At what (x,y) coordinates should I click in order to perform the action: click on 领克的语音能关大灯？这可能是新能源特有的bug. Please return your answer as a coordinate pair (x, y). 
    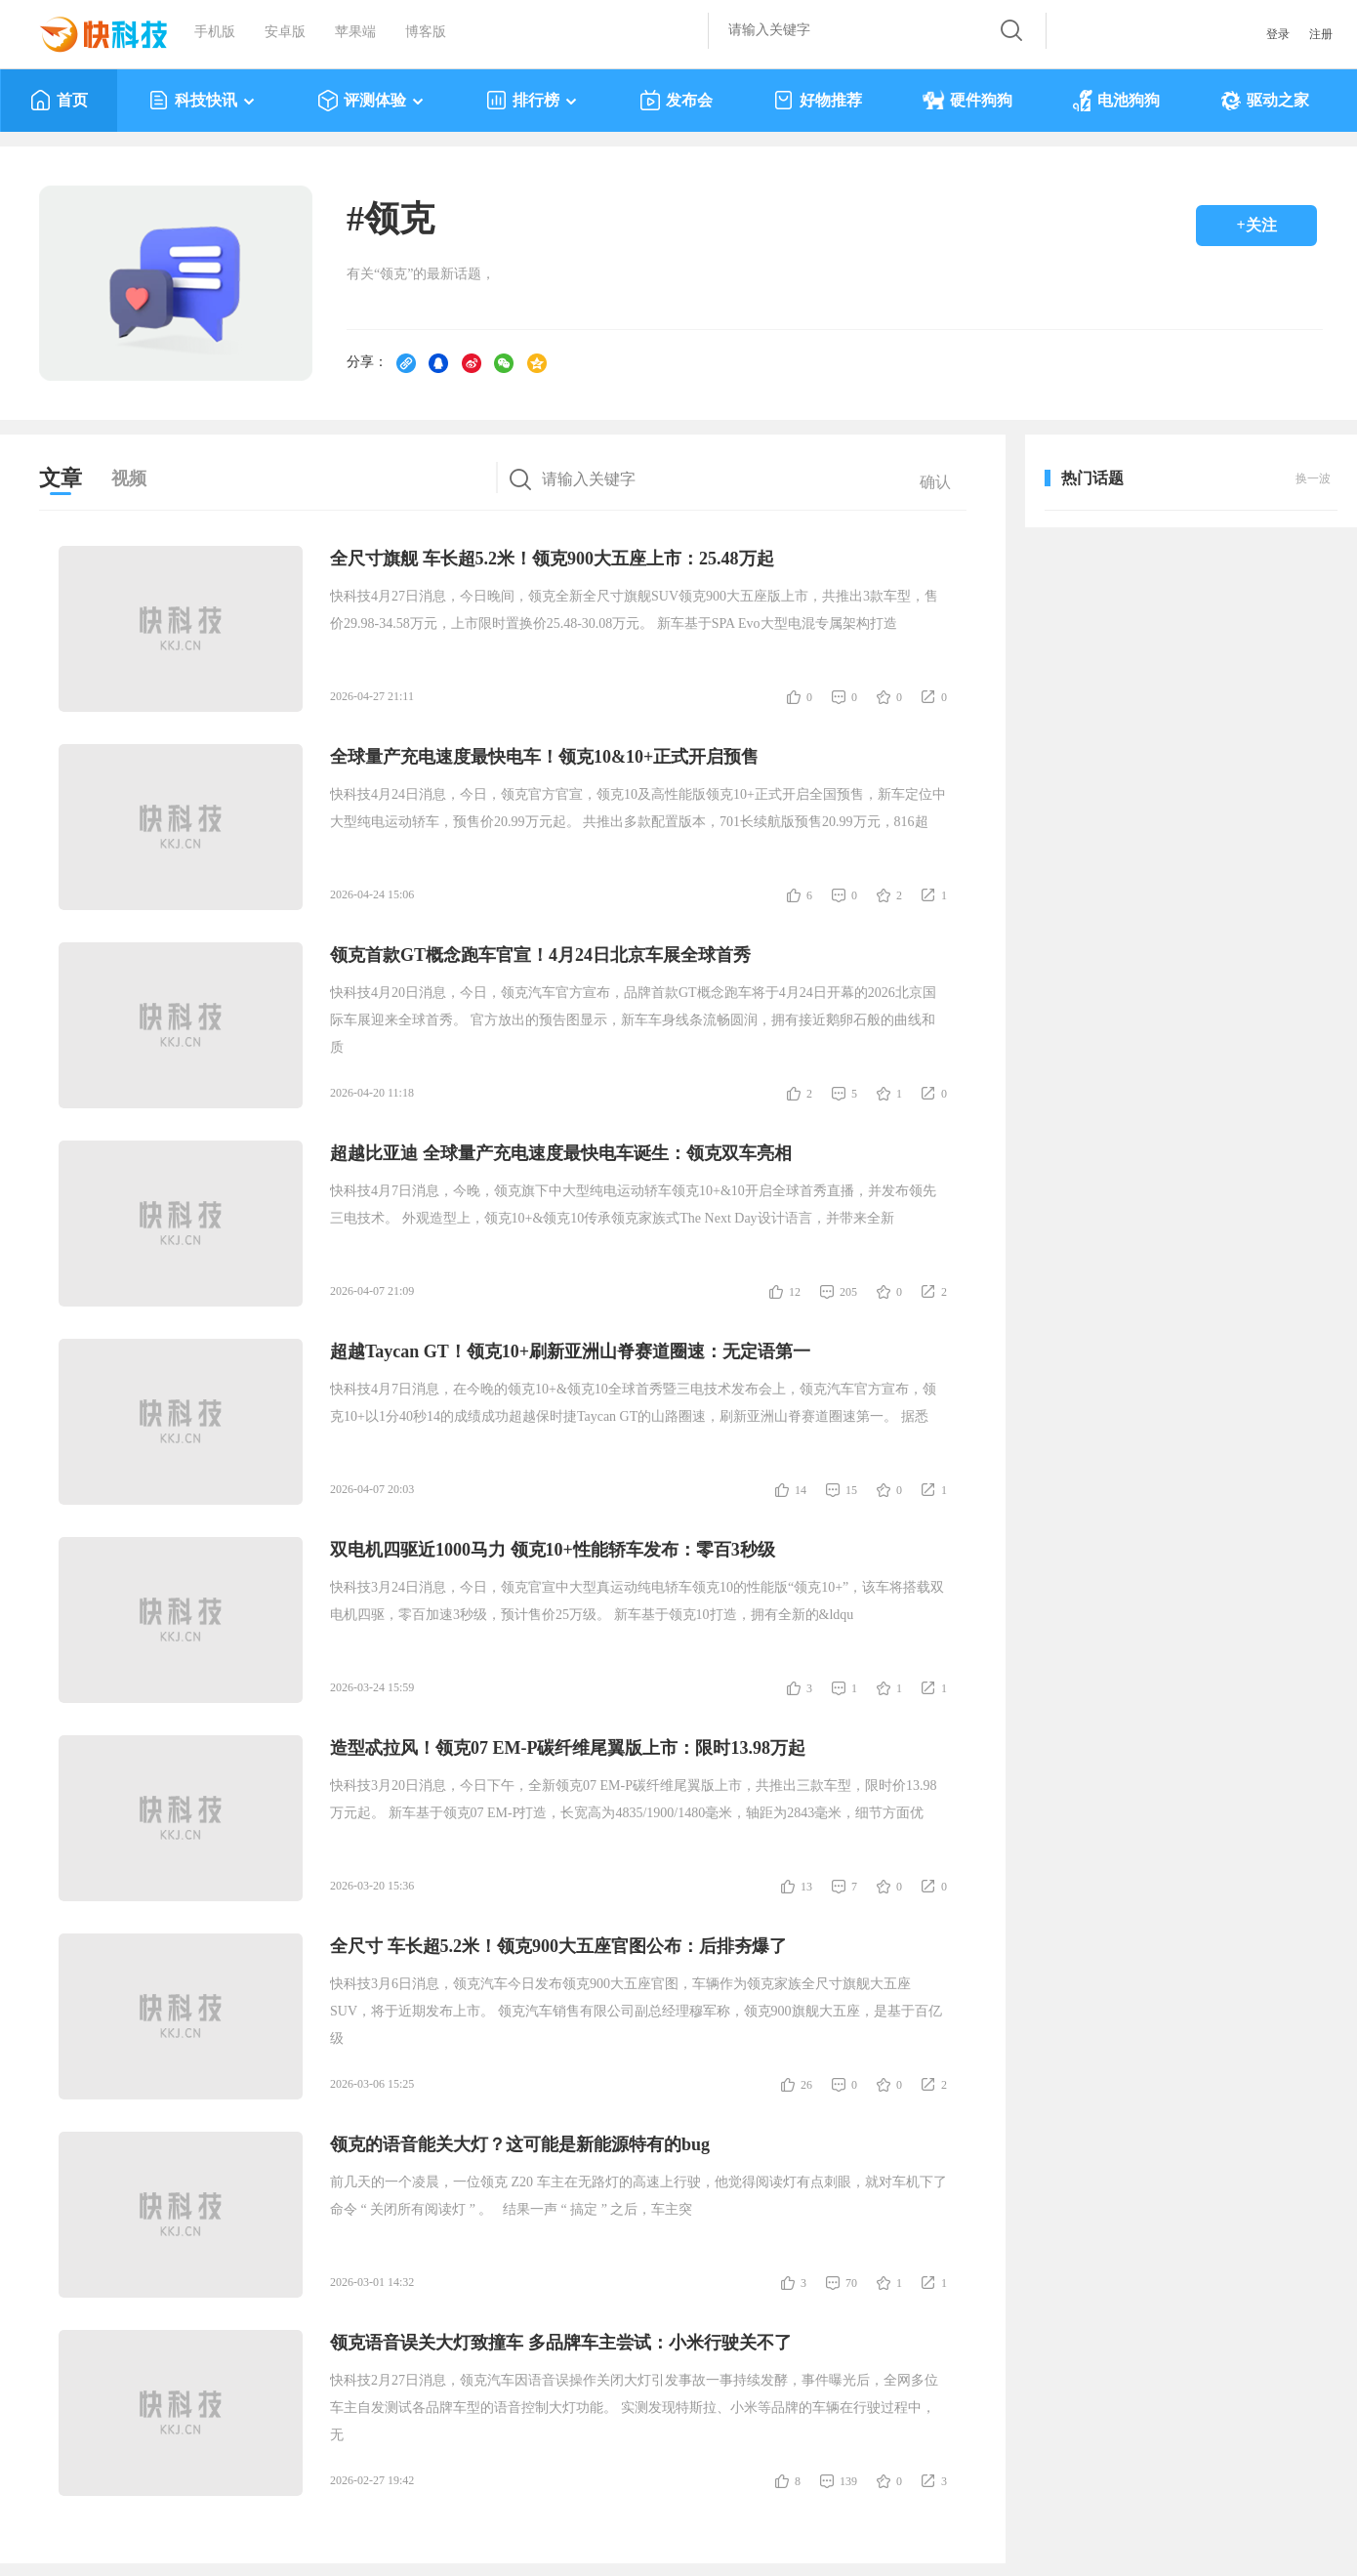
    Looking at the image, I should click on (520, 2144).